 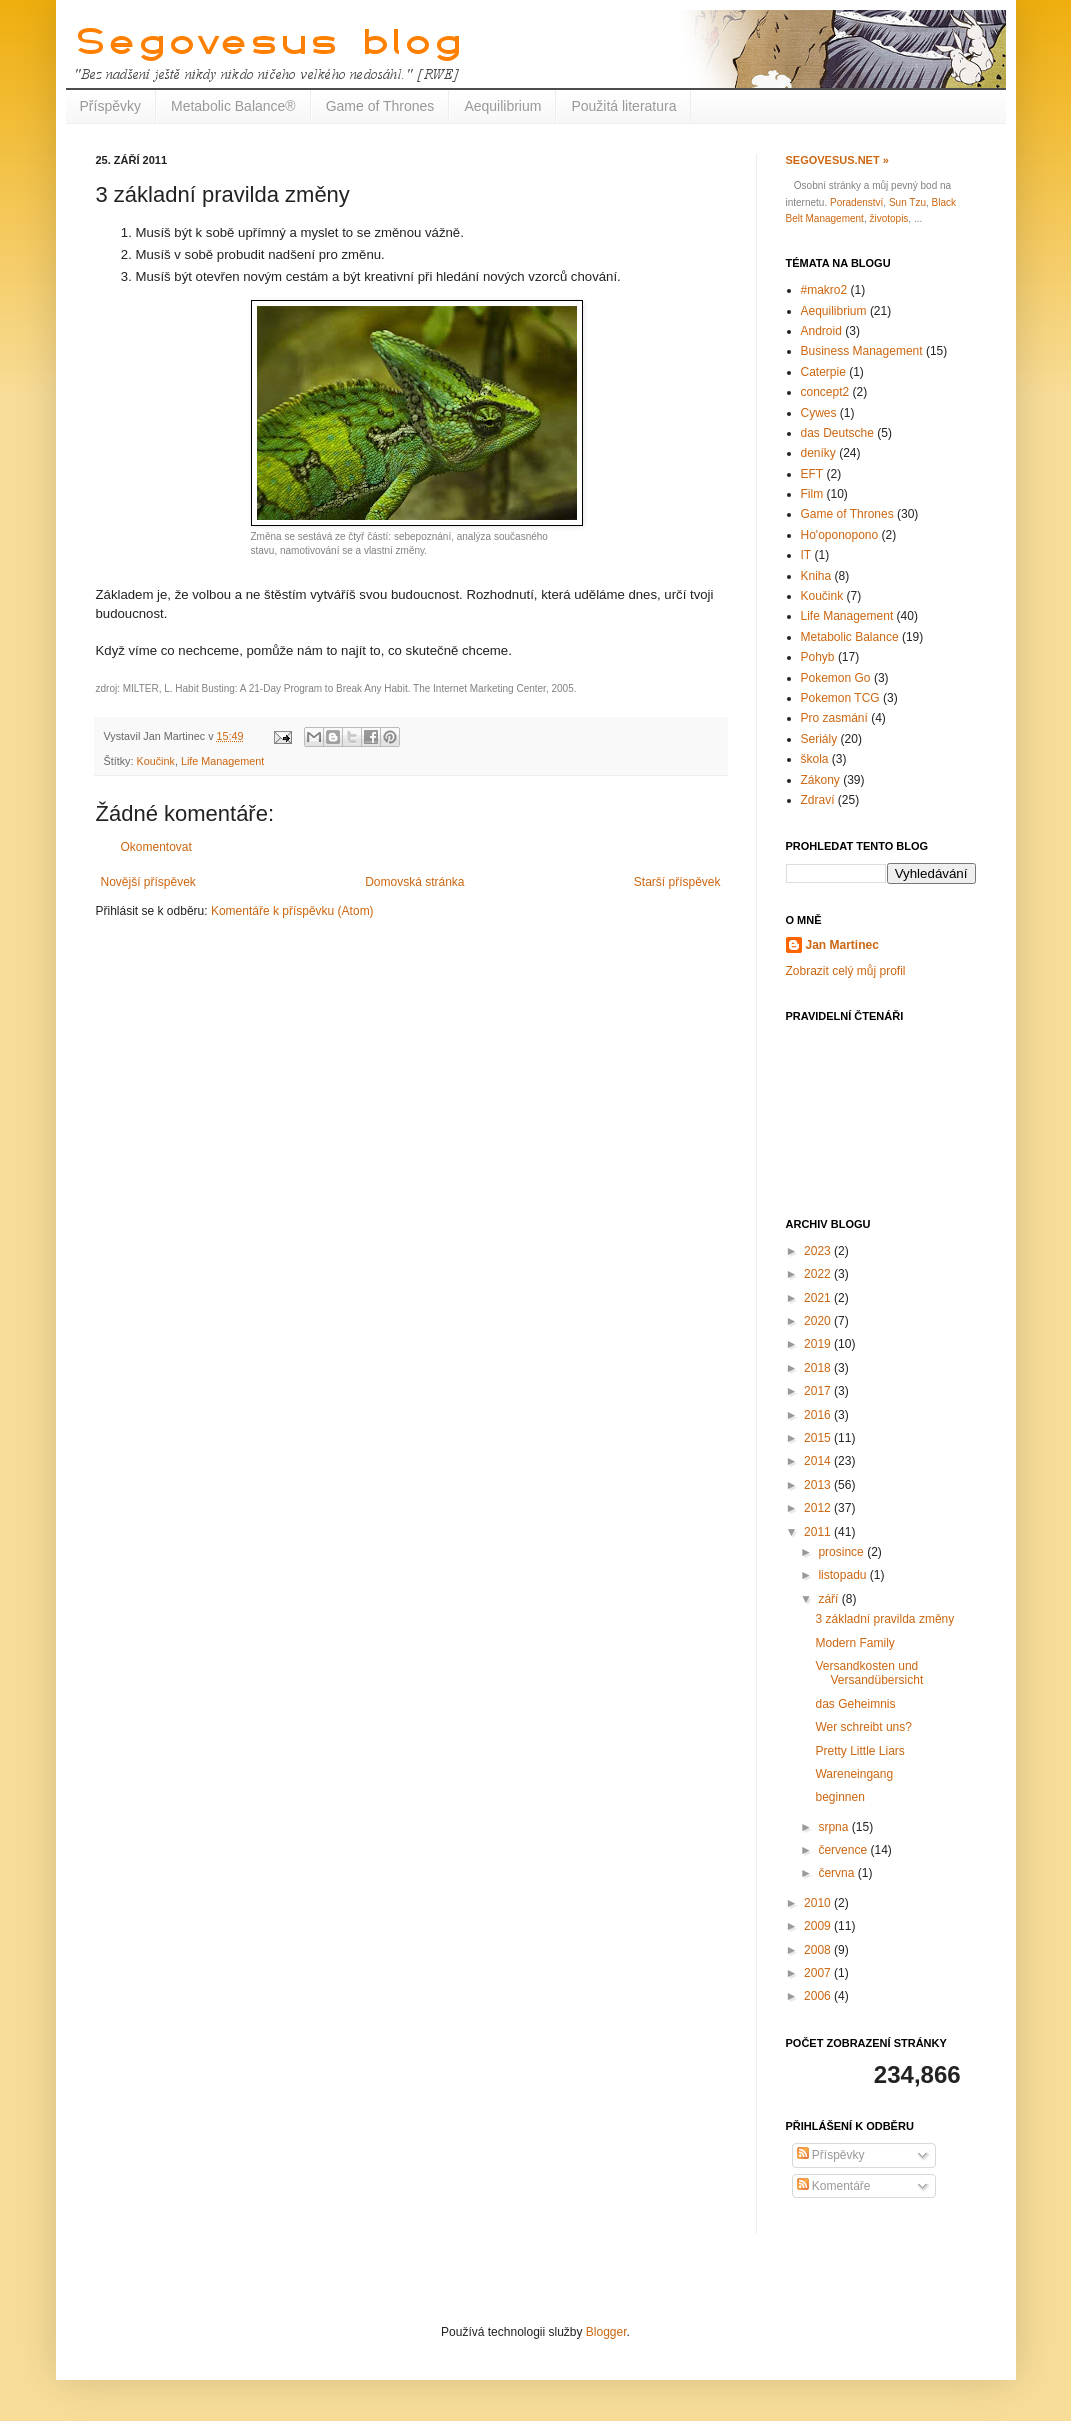 What do you see at coordinates (819, 1415) in the screenshot?
I see `2016` at bounding box center [819, 1415].